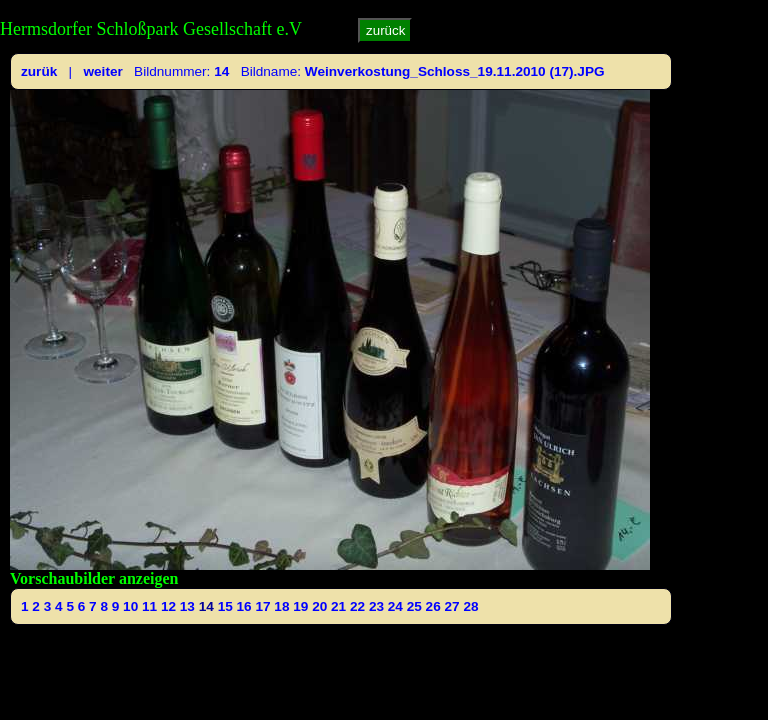 Image resolution: width=768 pixels, height=720 pixels. What do you see at coordinates (357, 606) in the screenshot?
I see `22` at bounding box center [357, 606].